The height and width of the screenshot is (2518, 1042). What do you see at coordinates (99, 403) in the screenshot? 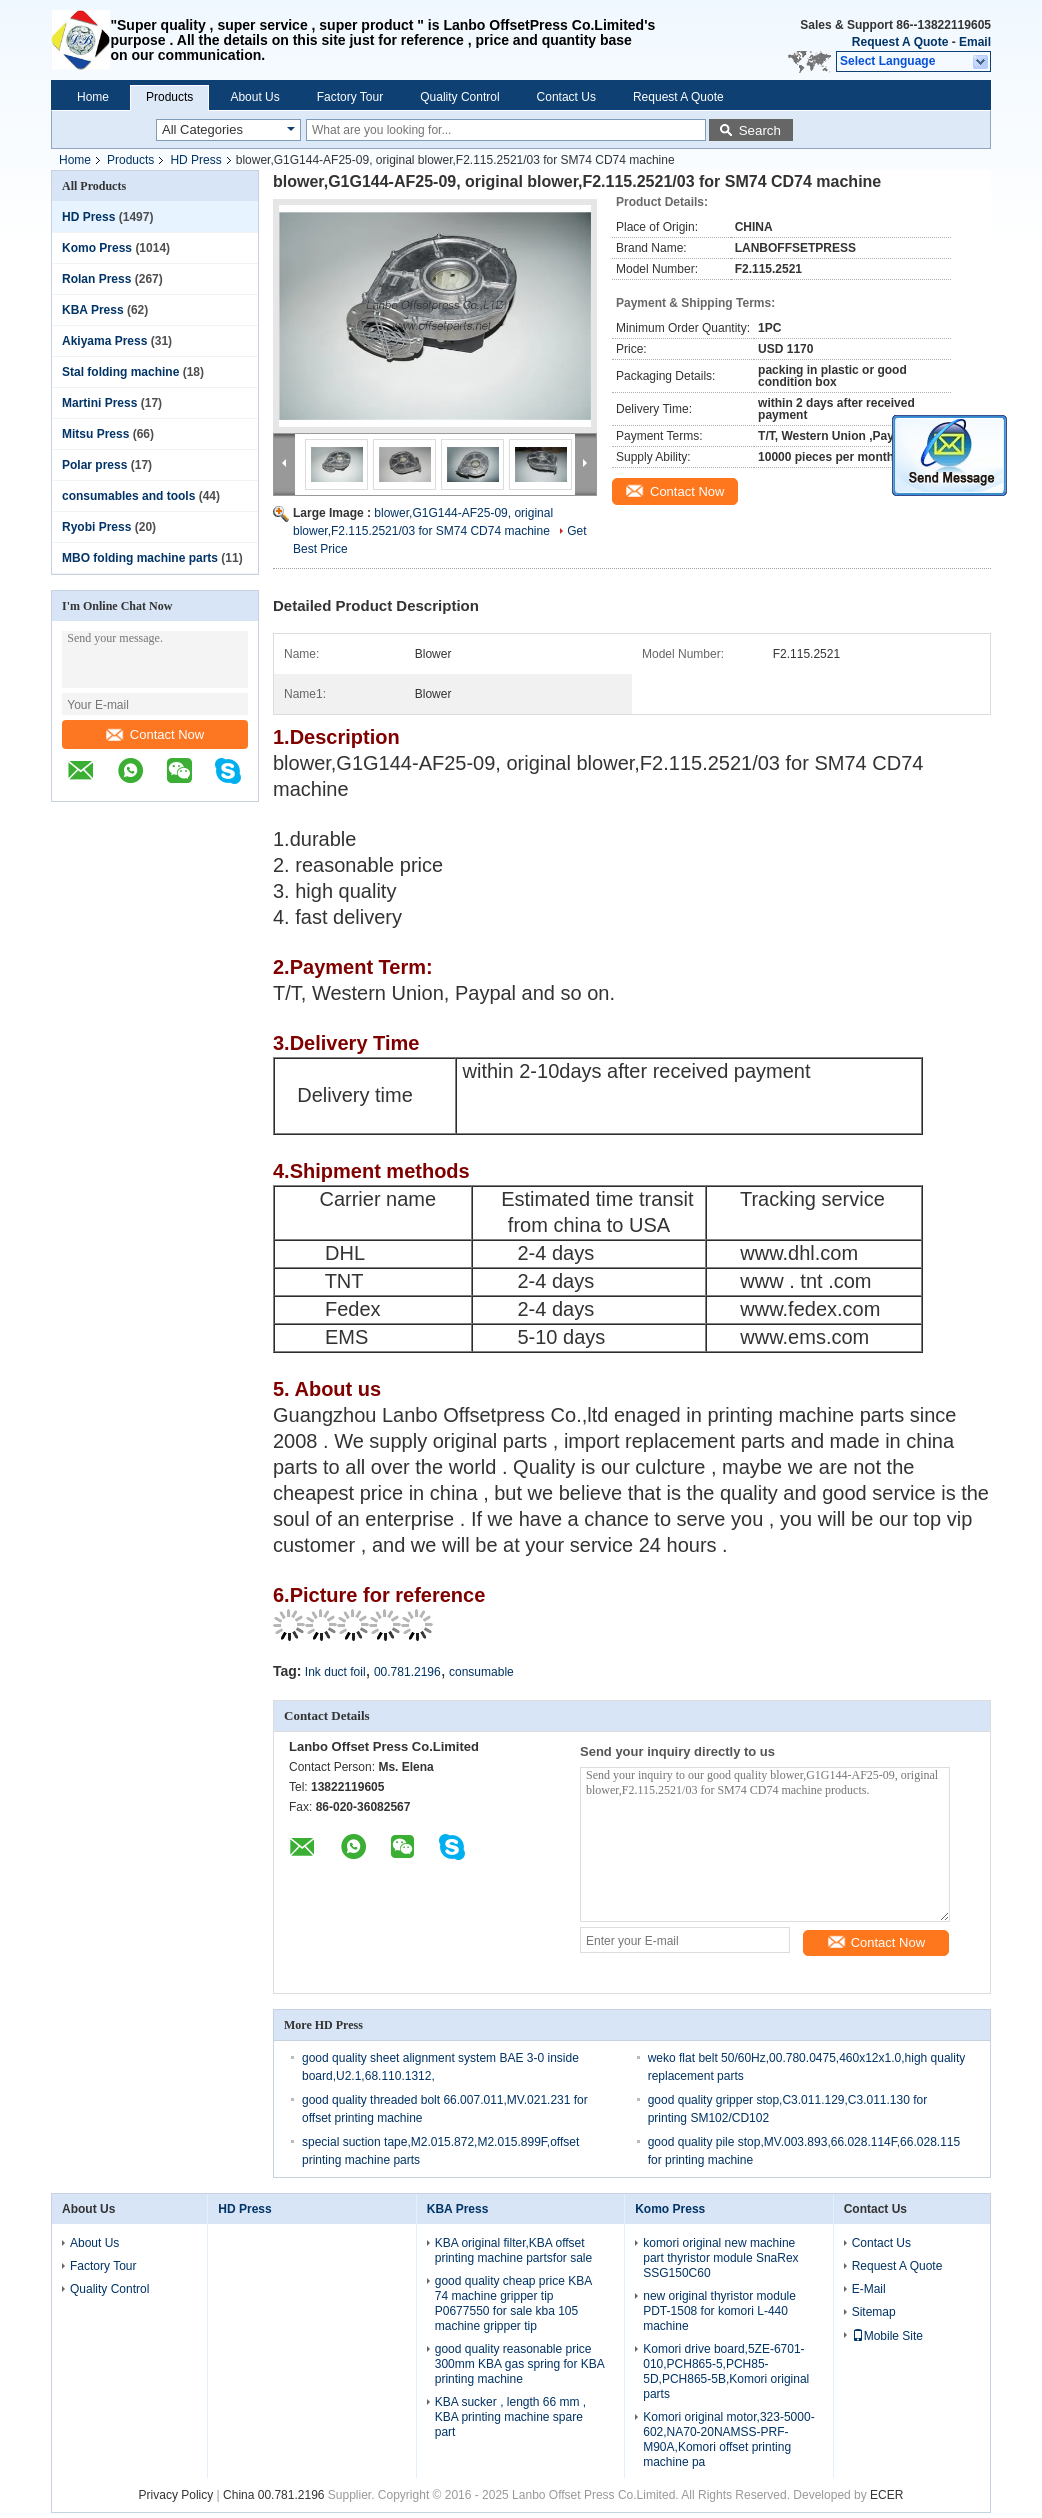
I see `Martini Press` at bounding box center [99, 403].